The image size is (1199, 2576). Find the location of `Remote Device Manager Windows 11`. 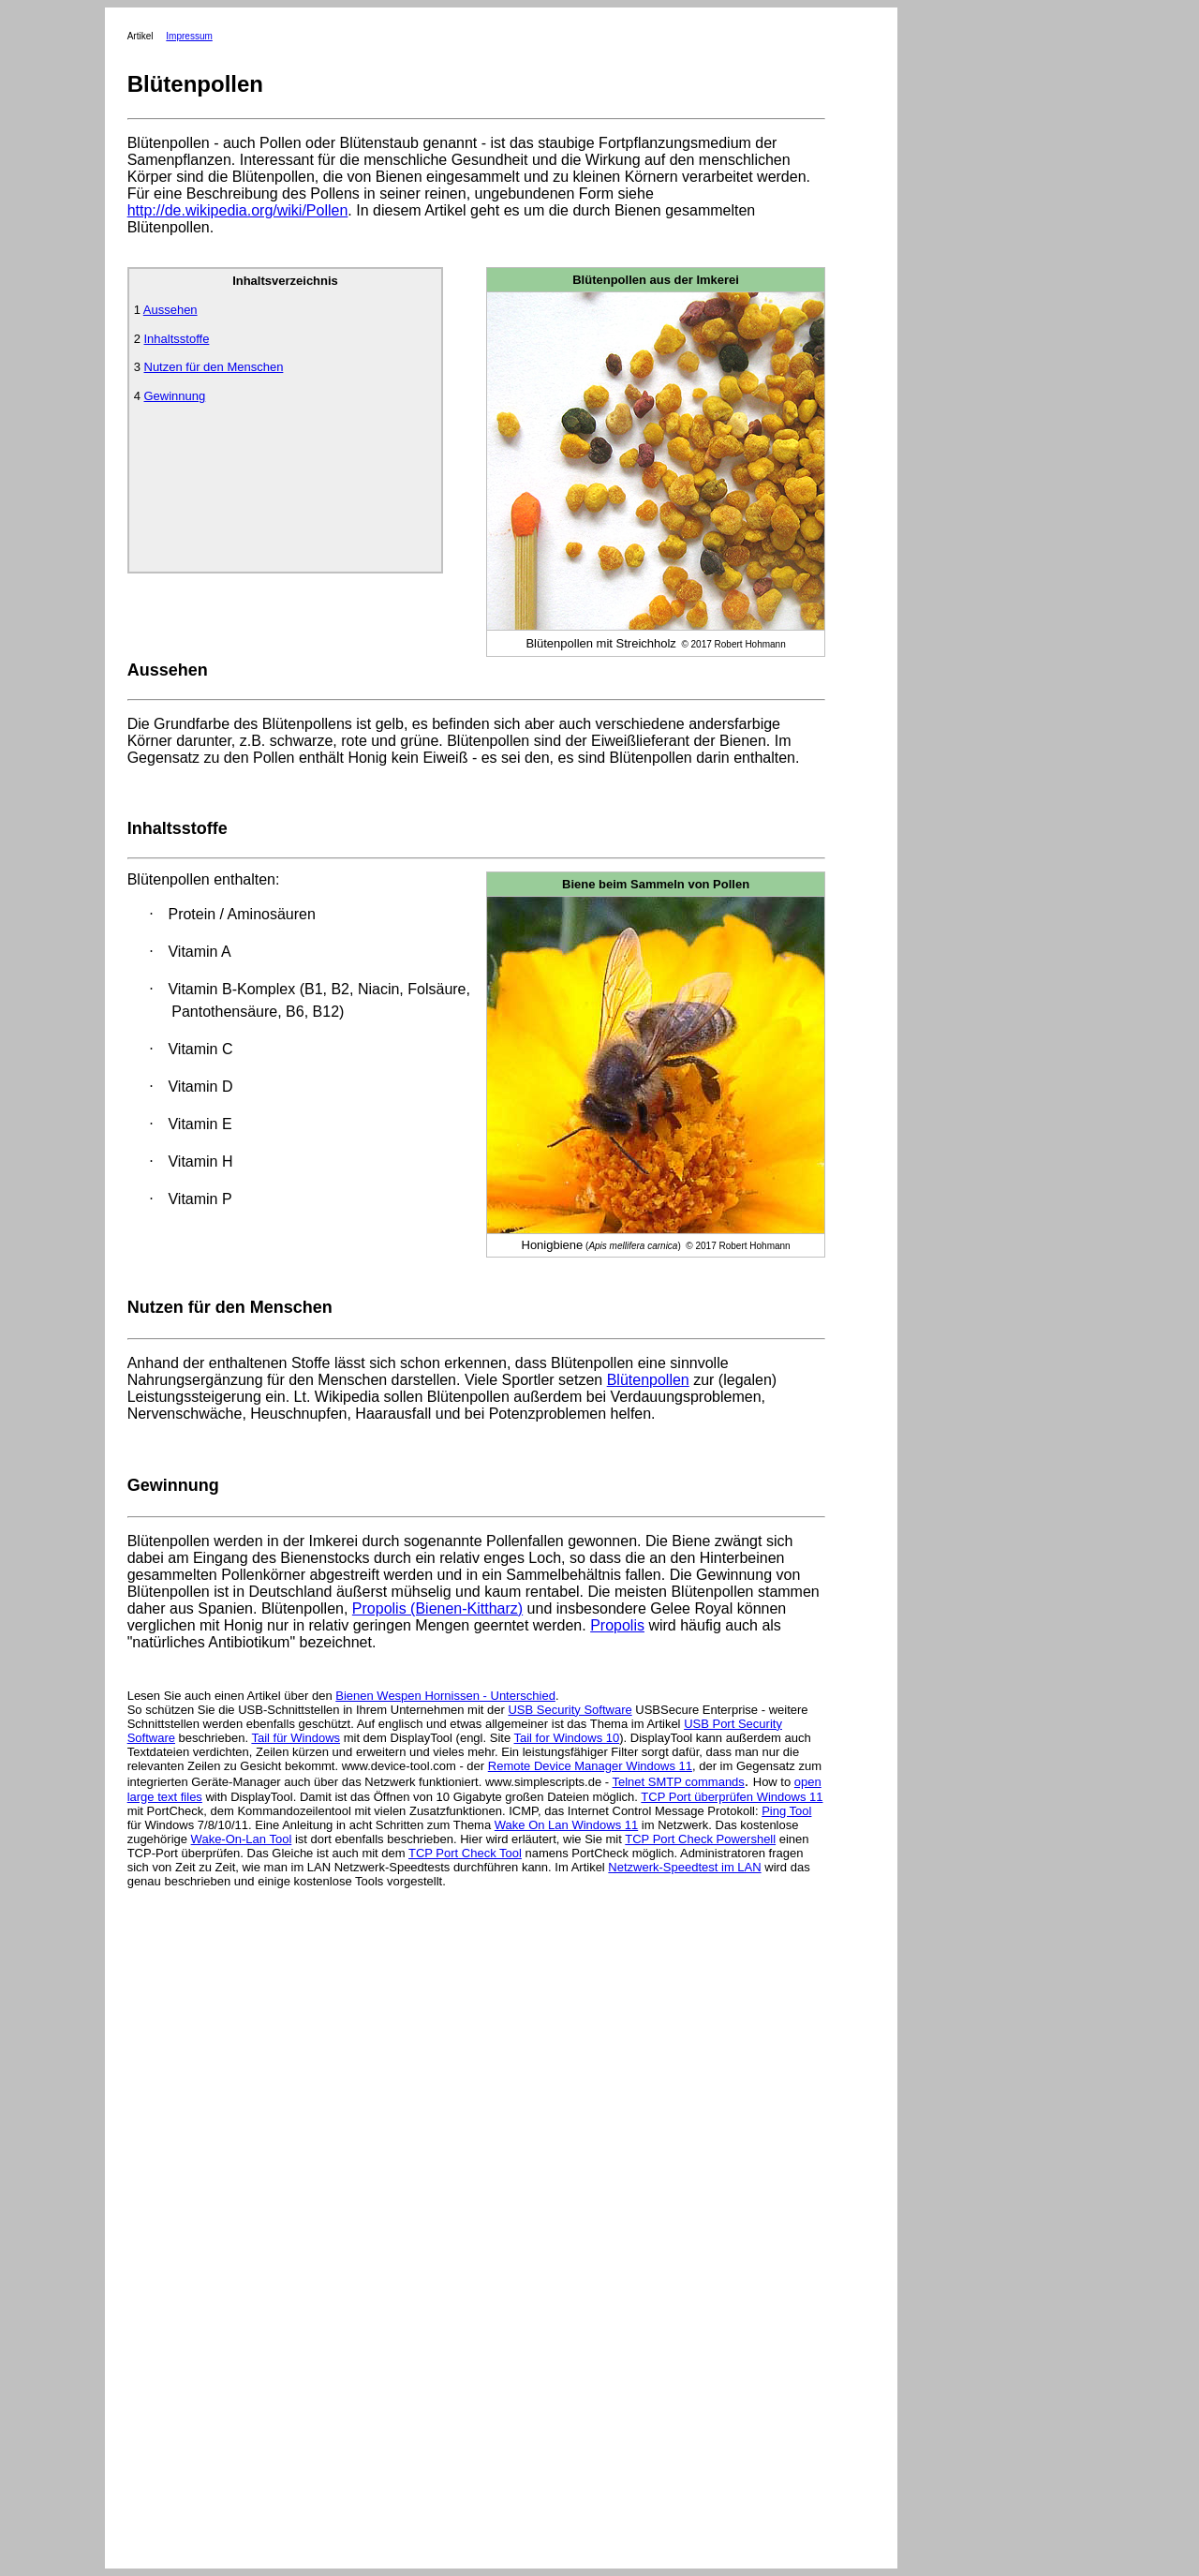

Remote Device Manager Windows 11 is located at coordinates (590, 1766).